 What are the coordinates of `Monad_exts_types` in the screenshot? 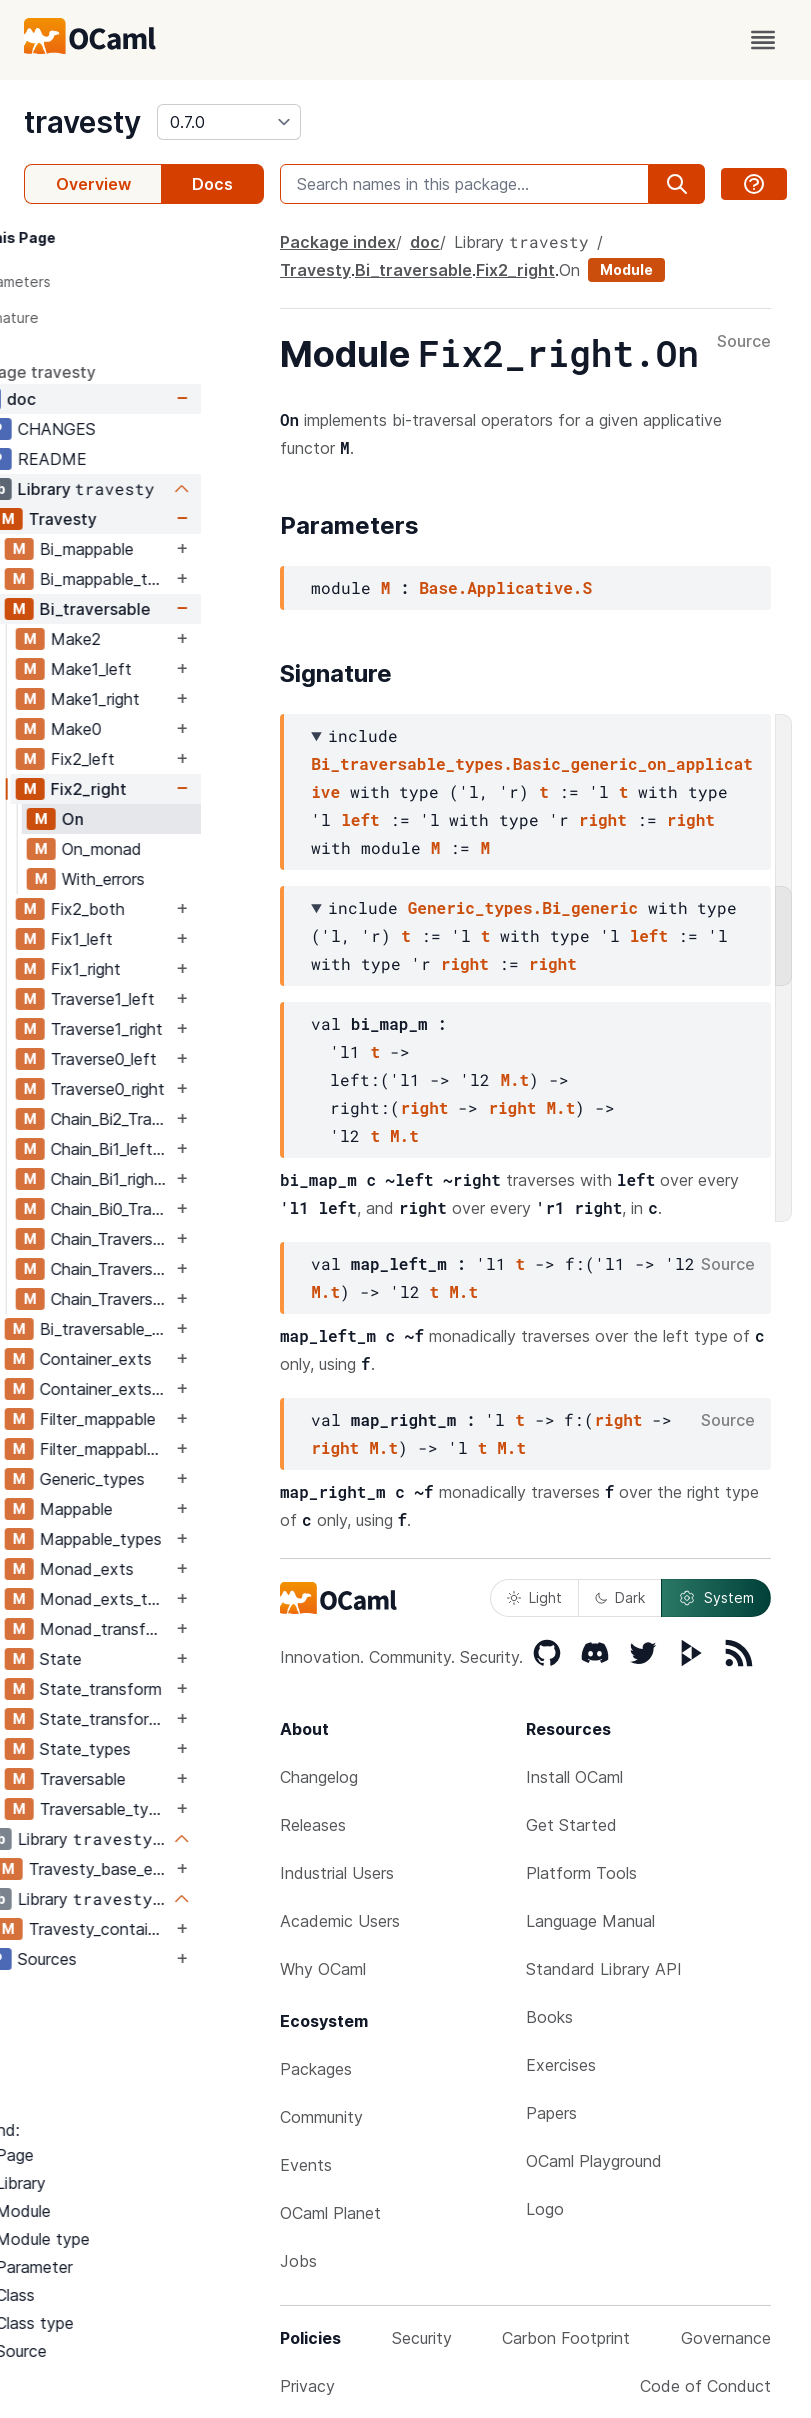 It's located at (169, 1599).